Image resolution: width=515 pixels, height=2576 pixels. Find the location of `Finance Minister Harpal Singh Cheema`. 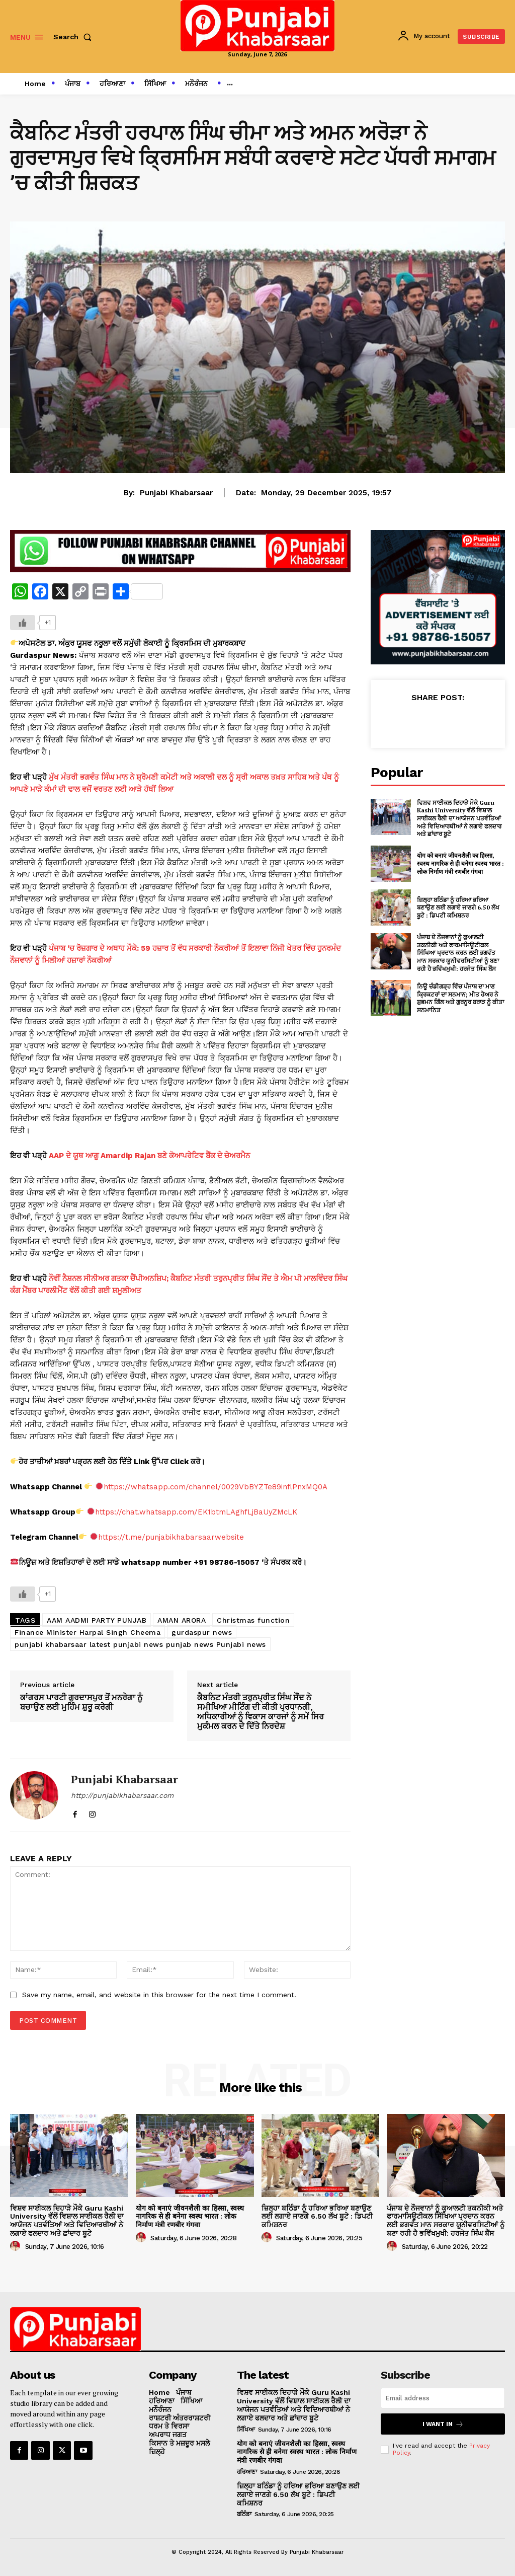

Finance Minister Harpal Singh Cheema is located at coordinates (87, 1632).